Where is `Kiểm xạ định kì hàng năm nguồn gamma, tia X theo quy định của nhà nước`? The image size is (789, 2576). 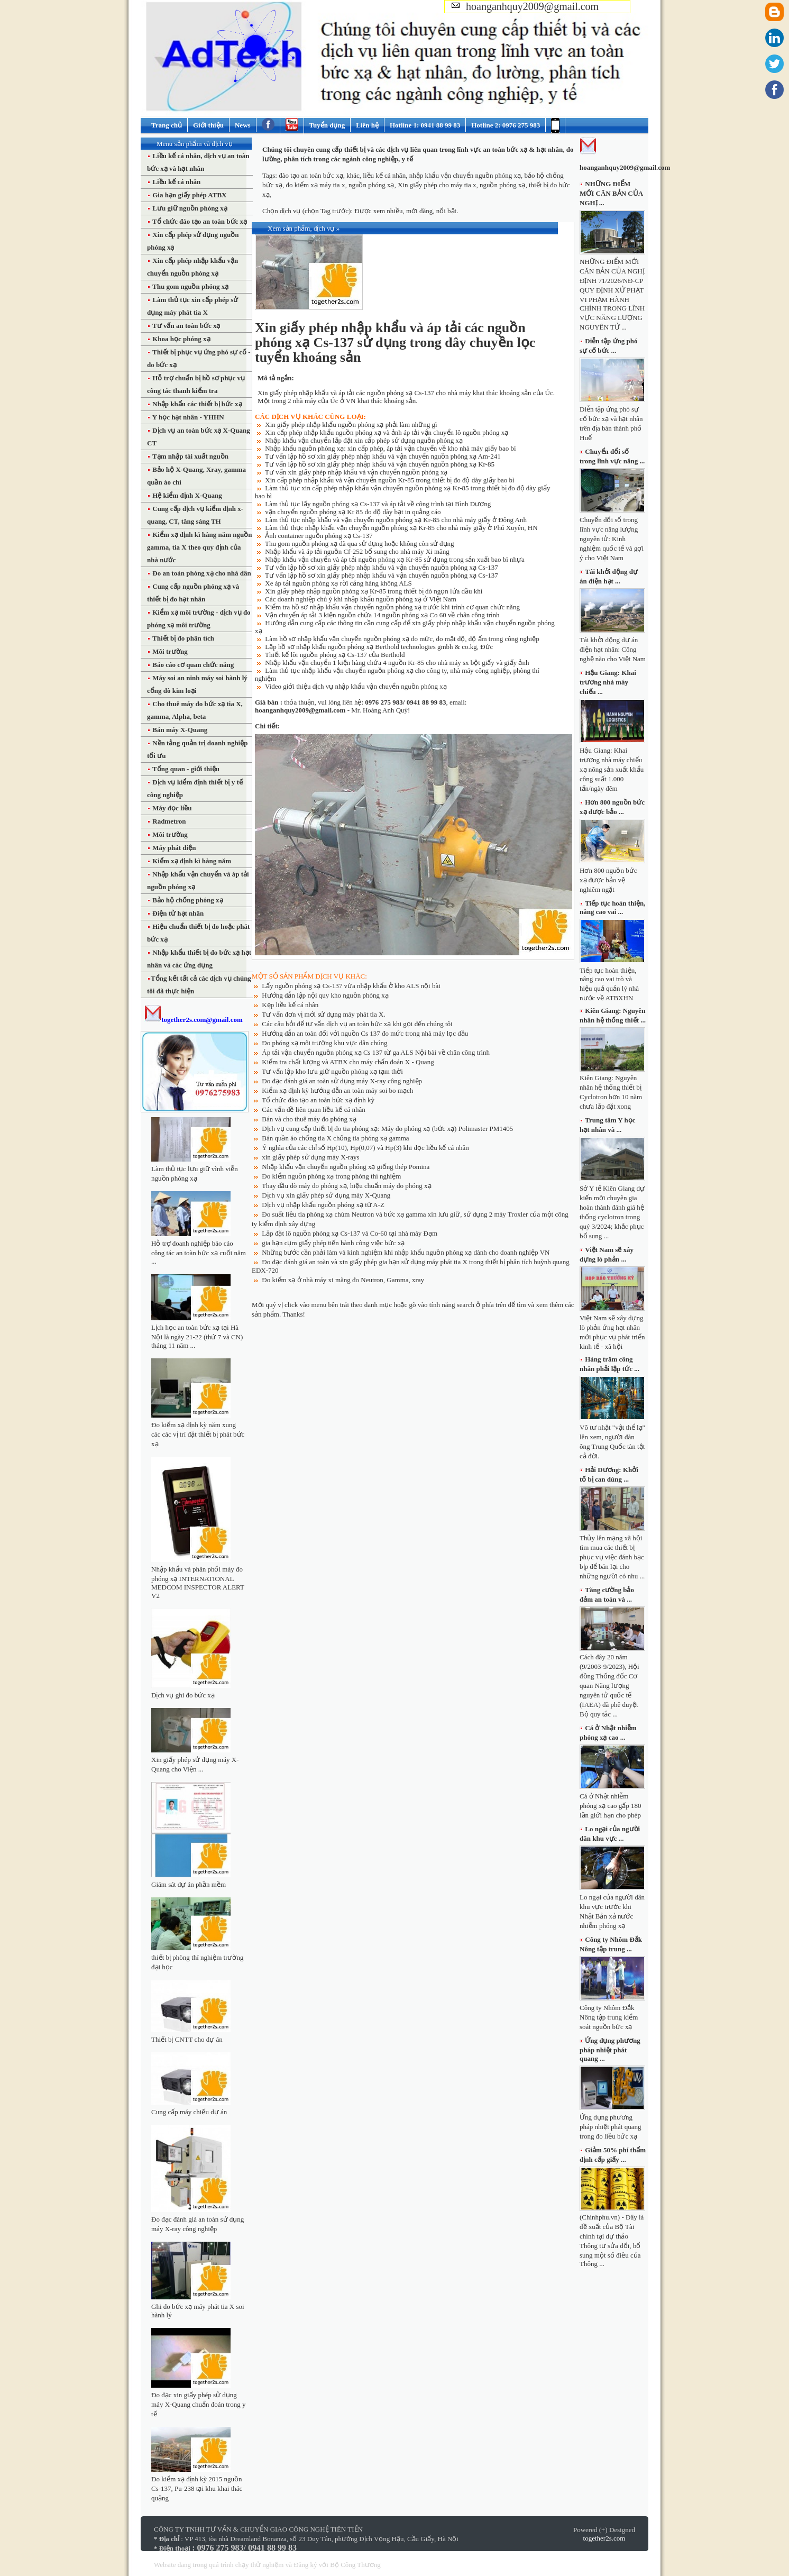 Kiểm xạ định kì hàng năm nguồn gamma, tia X theo quy định của nhà nước is located at coordinates (199, 547).